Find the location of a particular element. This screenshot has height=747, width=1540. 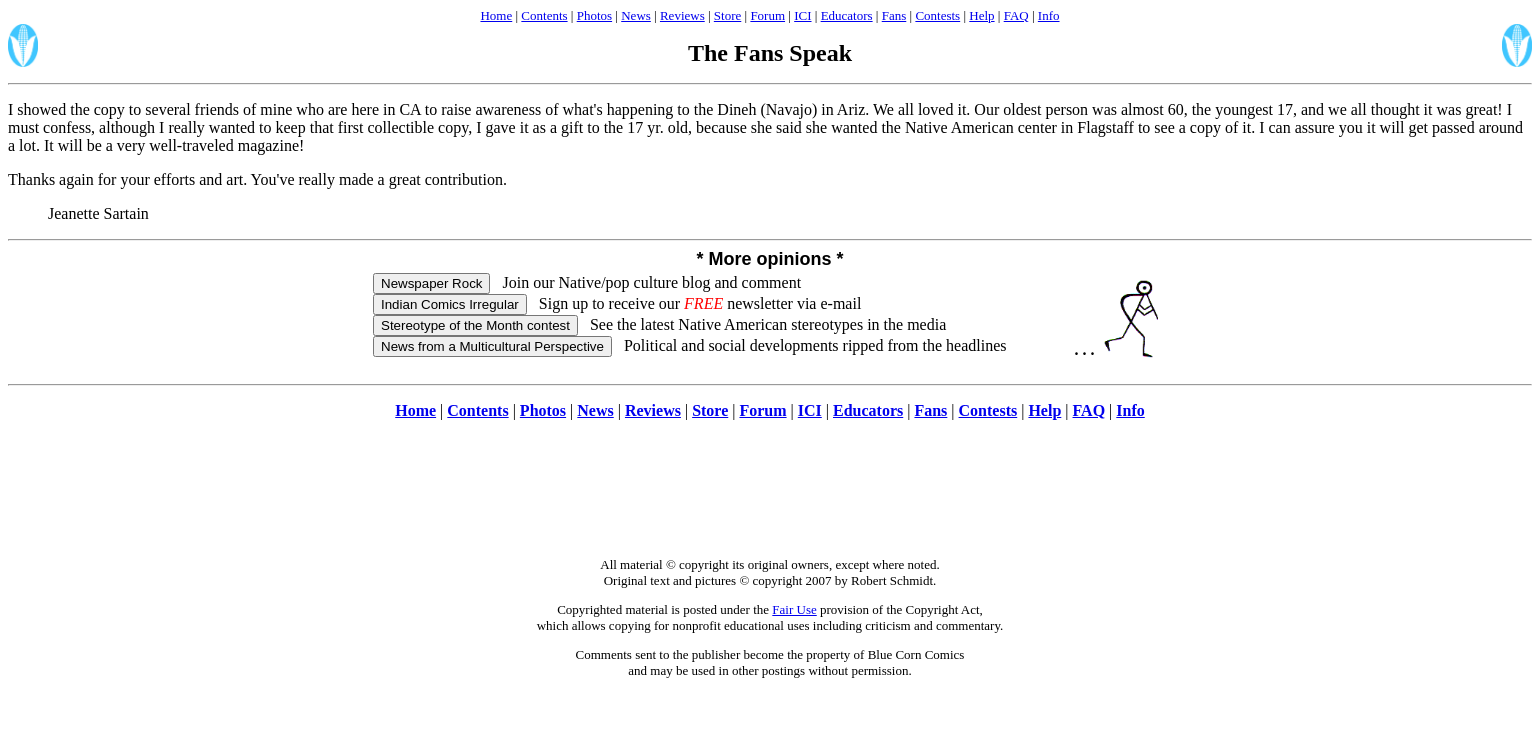

Fair Use is located at coordinates (794, 609).